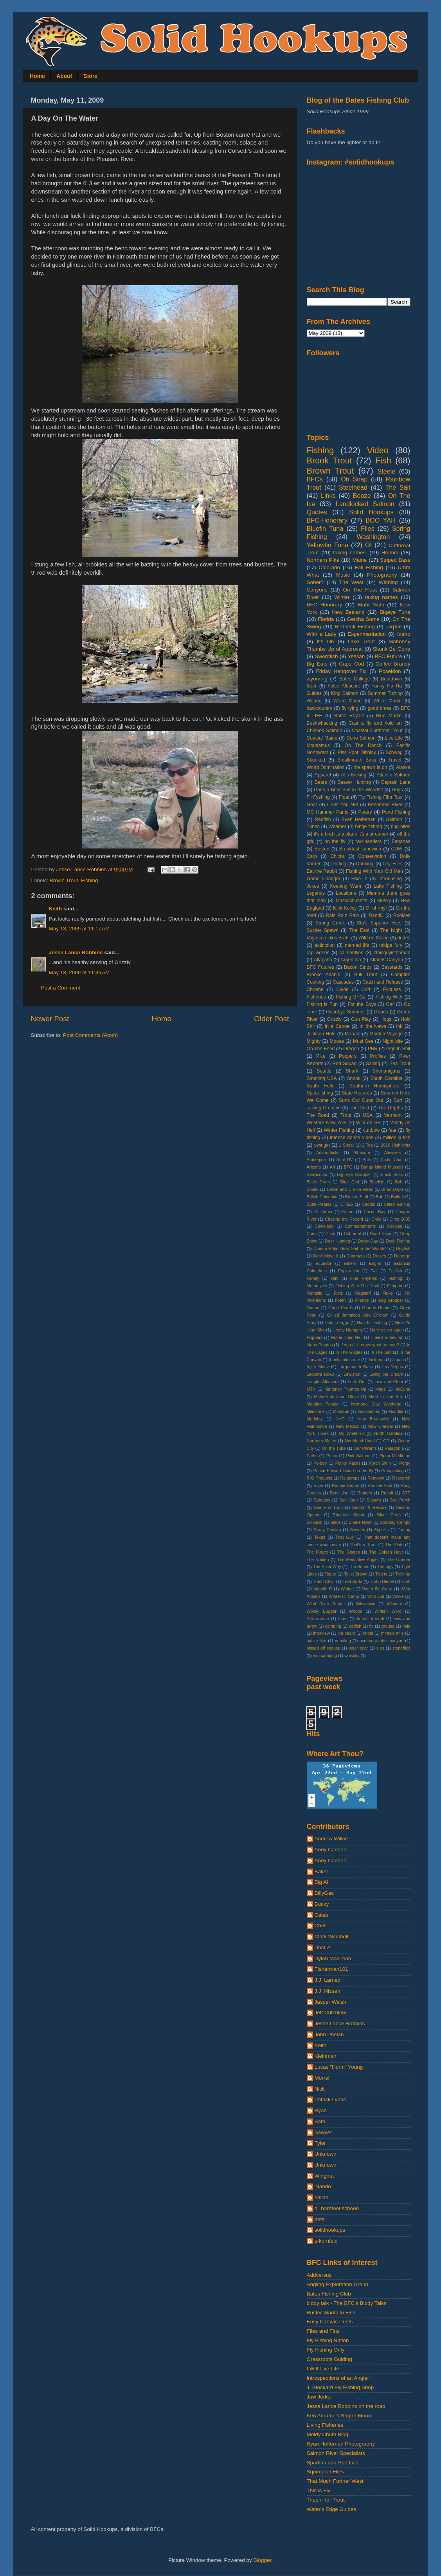 This screenshot has height=2576, width=441. What do you see at coordinates (319, 1537) in the screenshot?
I see `Texas` at bounding box center [319, 1537].